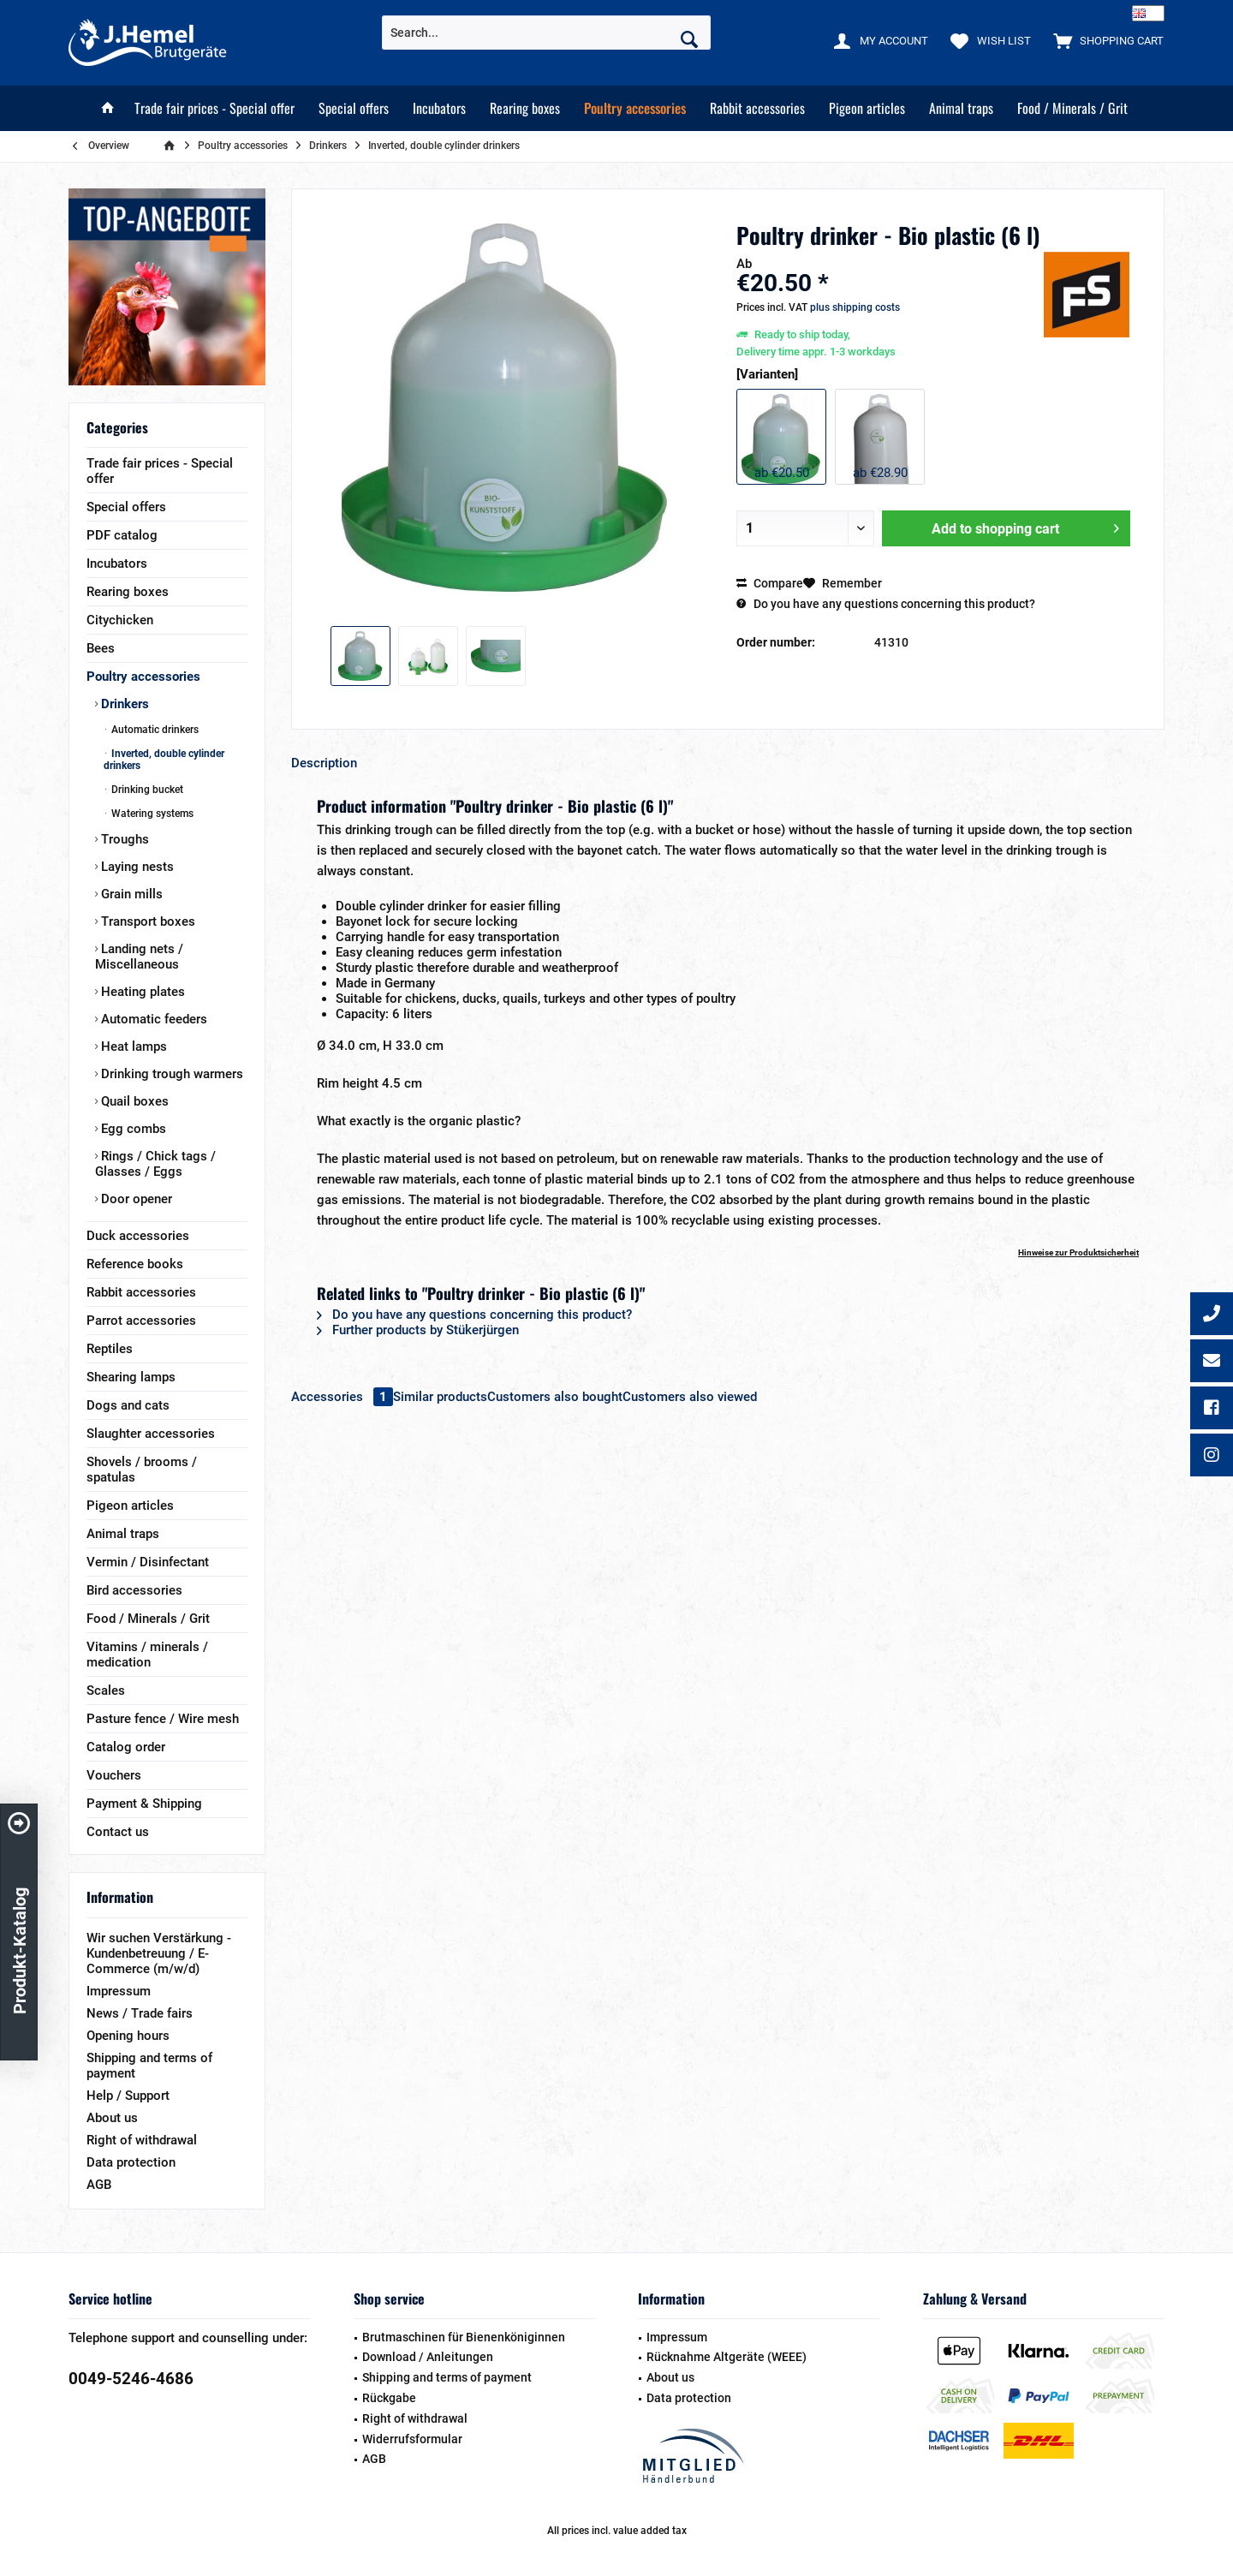 This screenshot has height=2576, width=1233. I want to click on Catalog order, so click(125, 1747).